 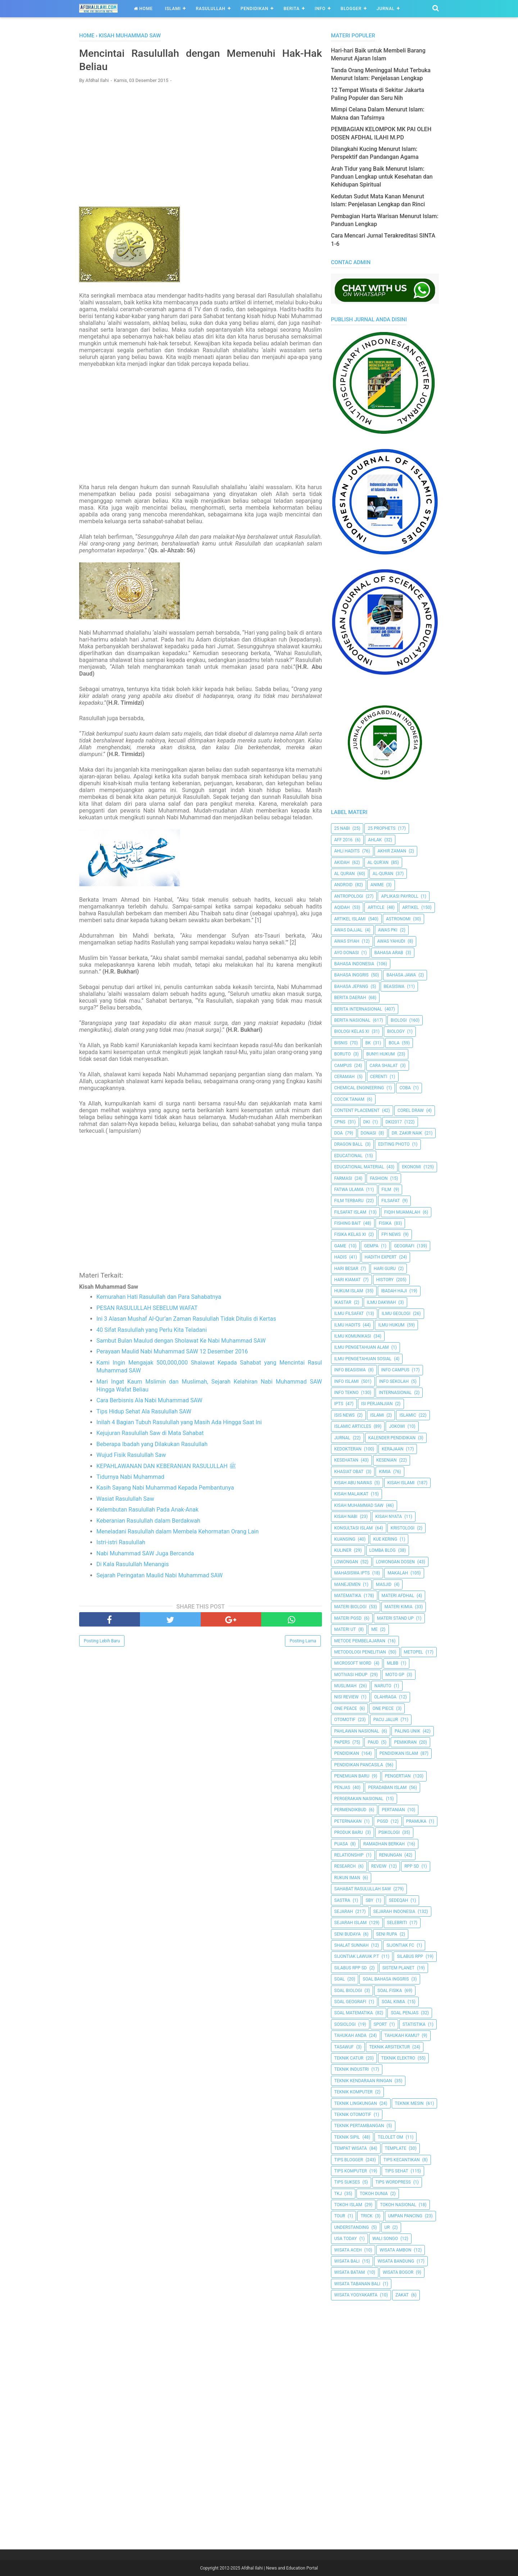 I want to click on Manejemen, so click(x=347, y=1584).